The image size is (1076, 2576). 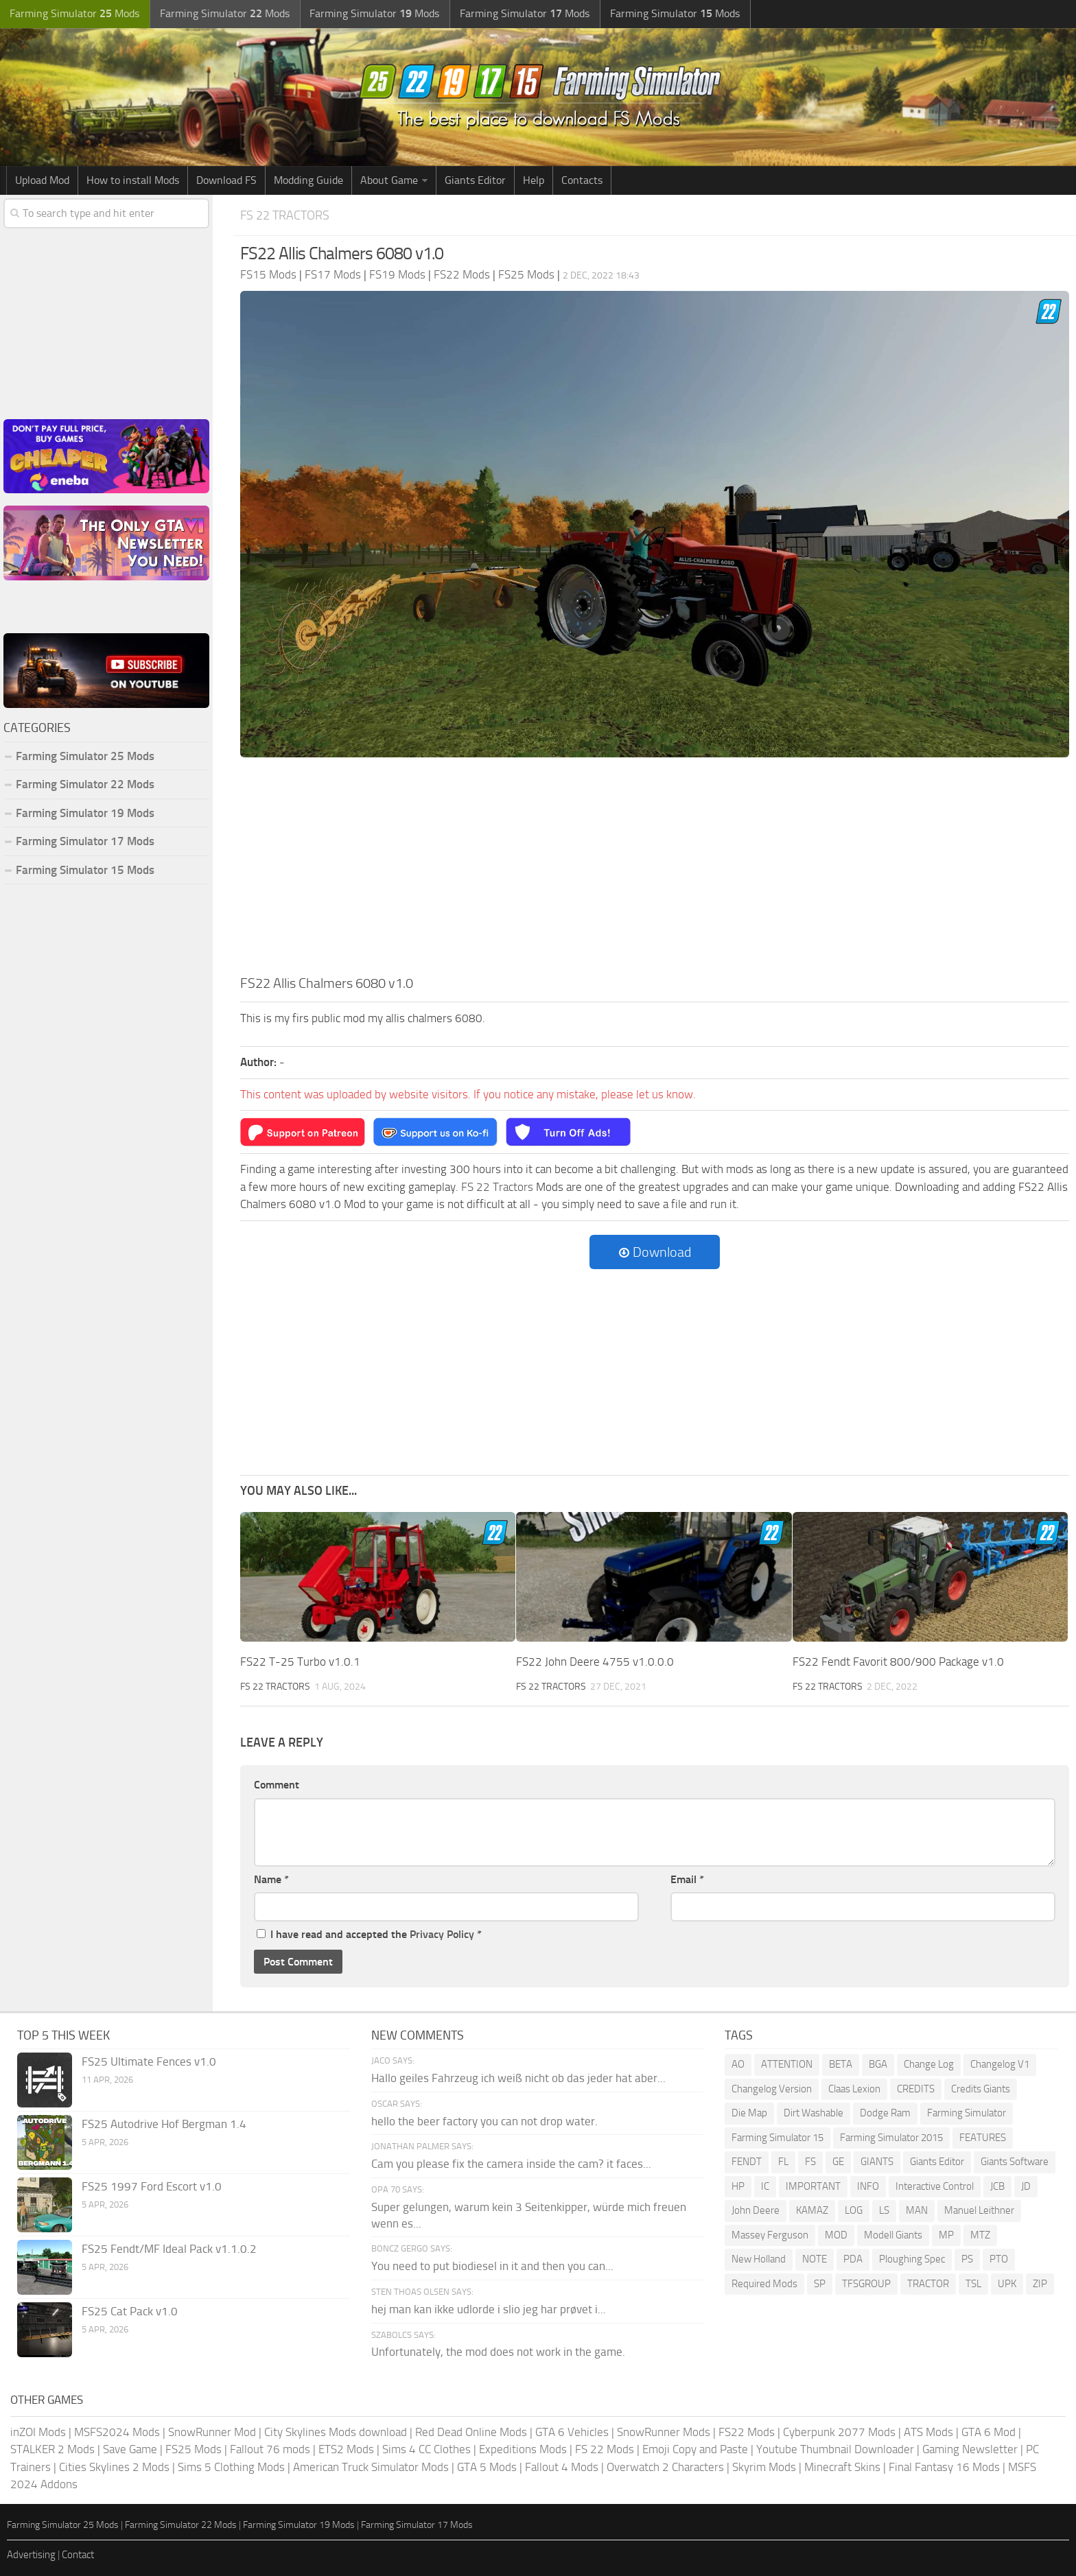 I want to click on JCB, so click(x=997, y=2185).